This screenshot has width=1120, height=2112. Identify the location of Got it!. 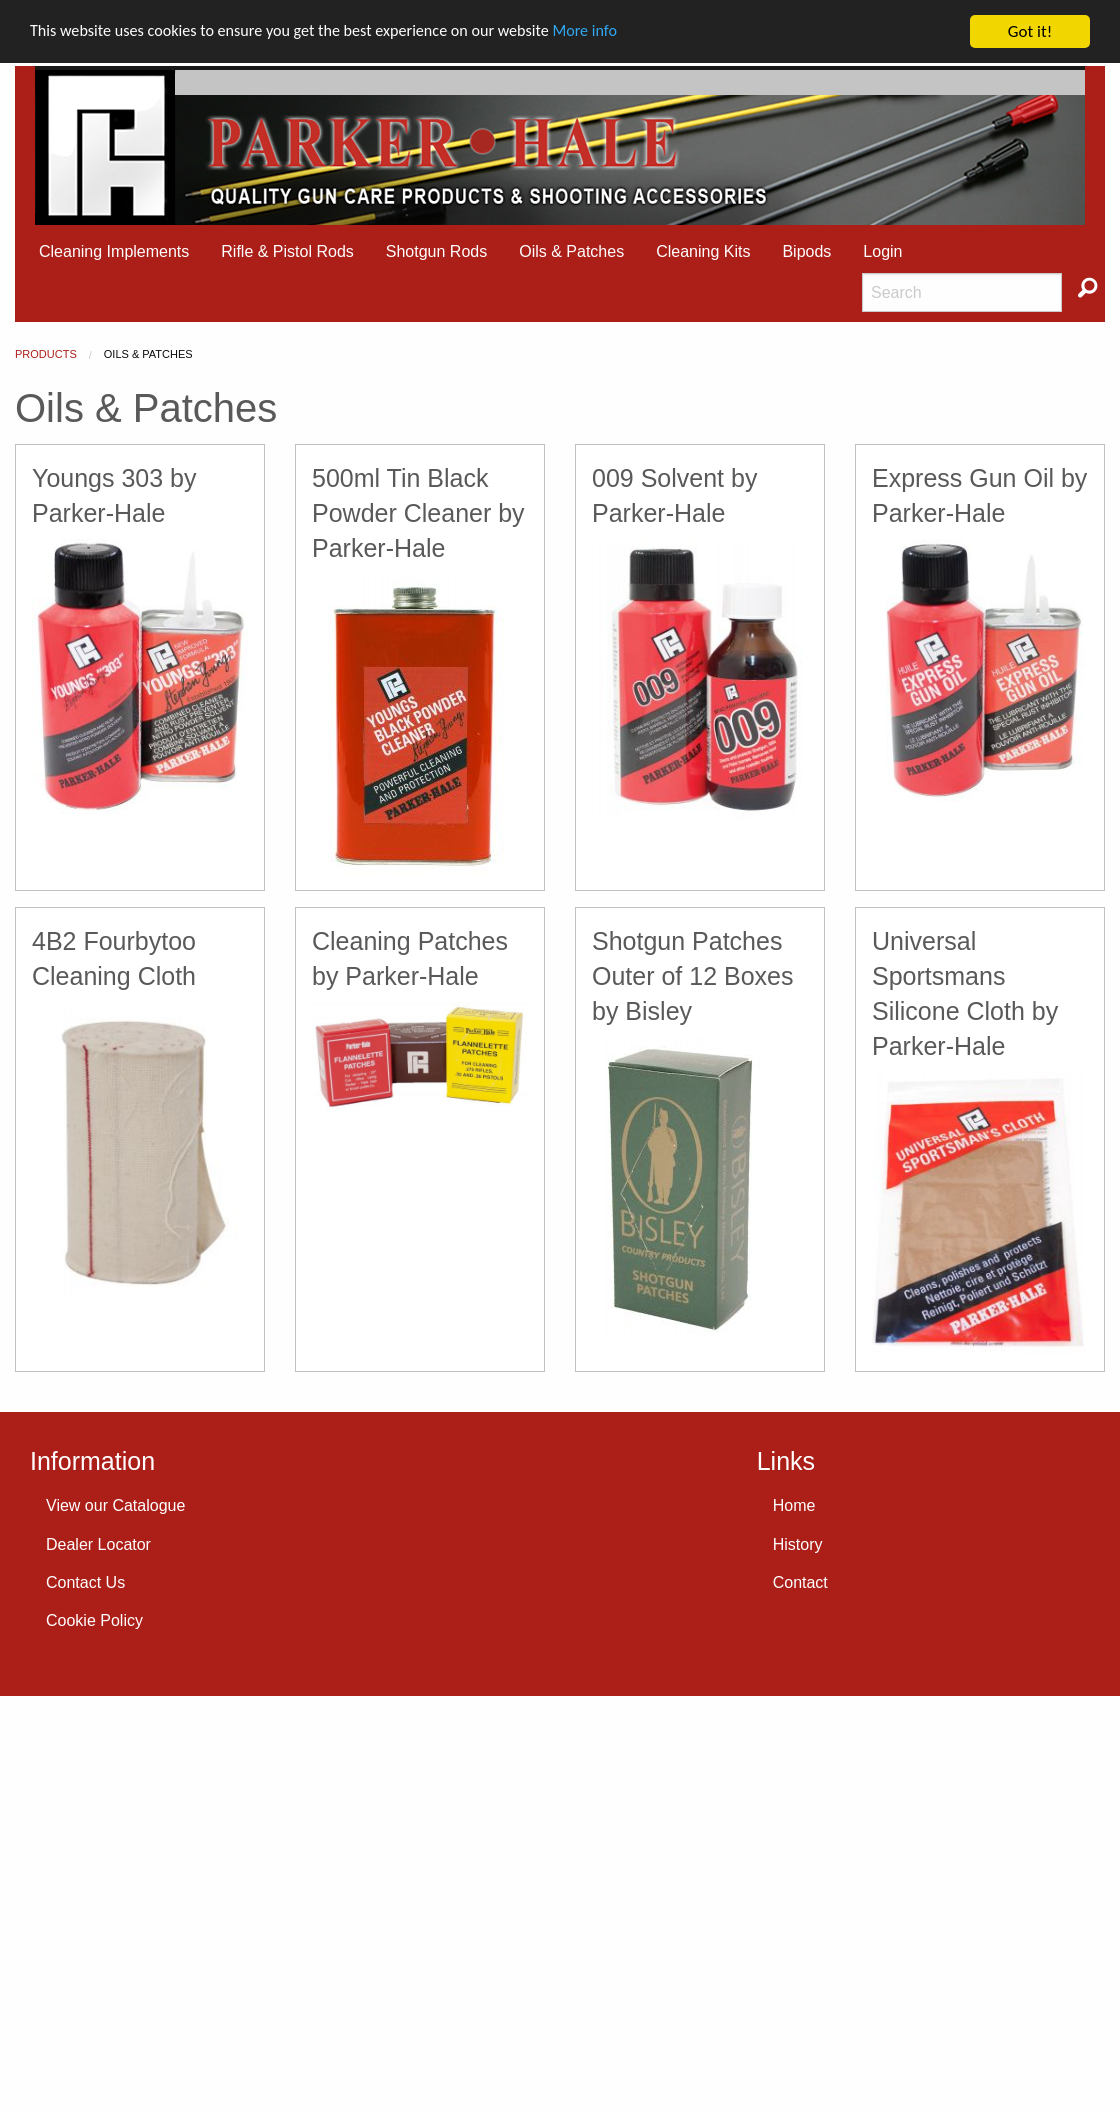
(1030, 31).